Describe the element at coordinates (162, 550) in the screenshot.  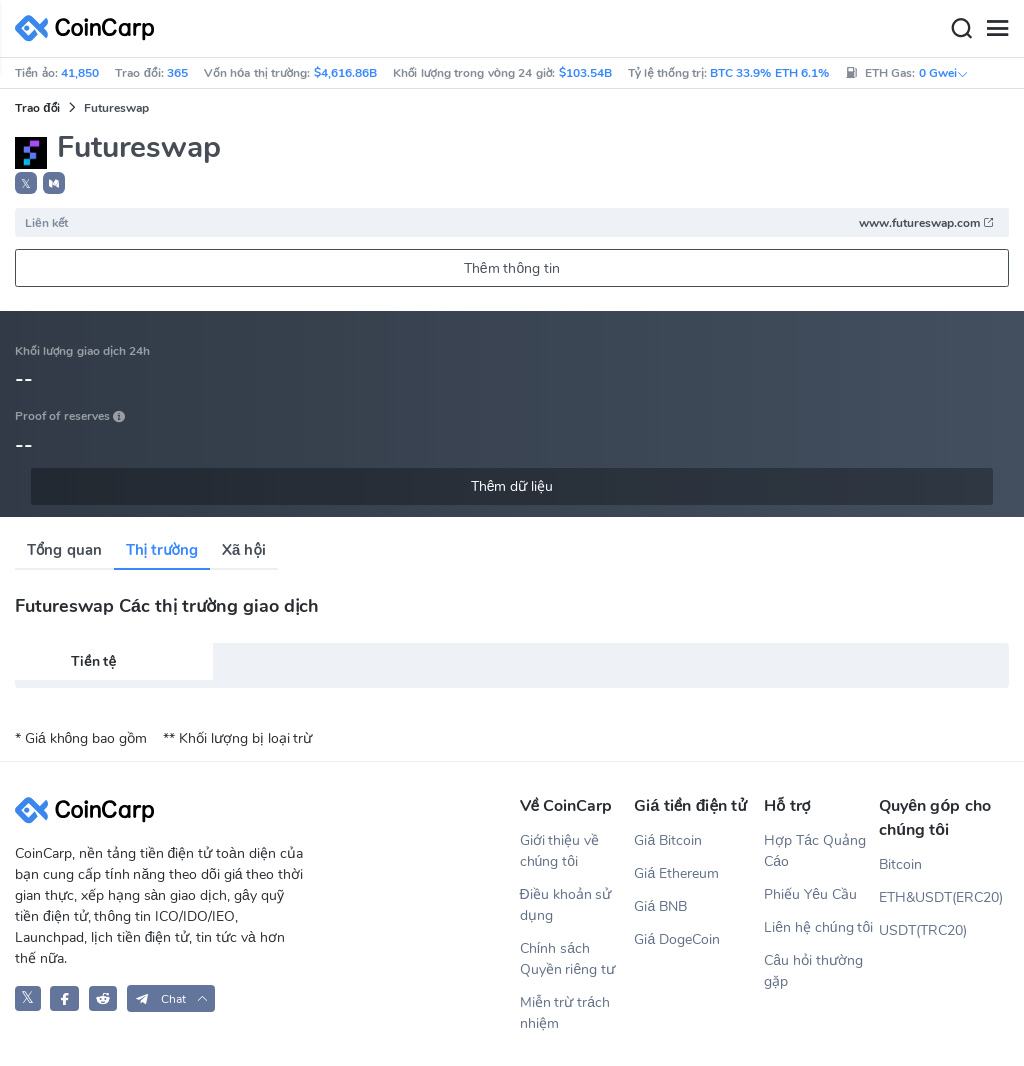
I see `Thị trường` at that location.